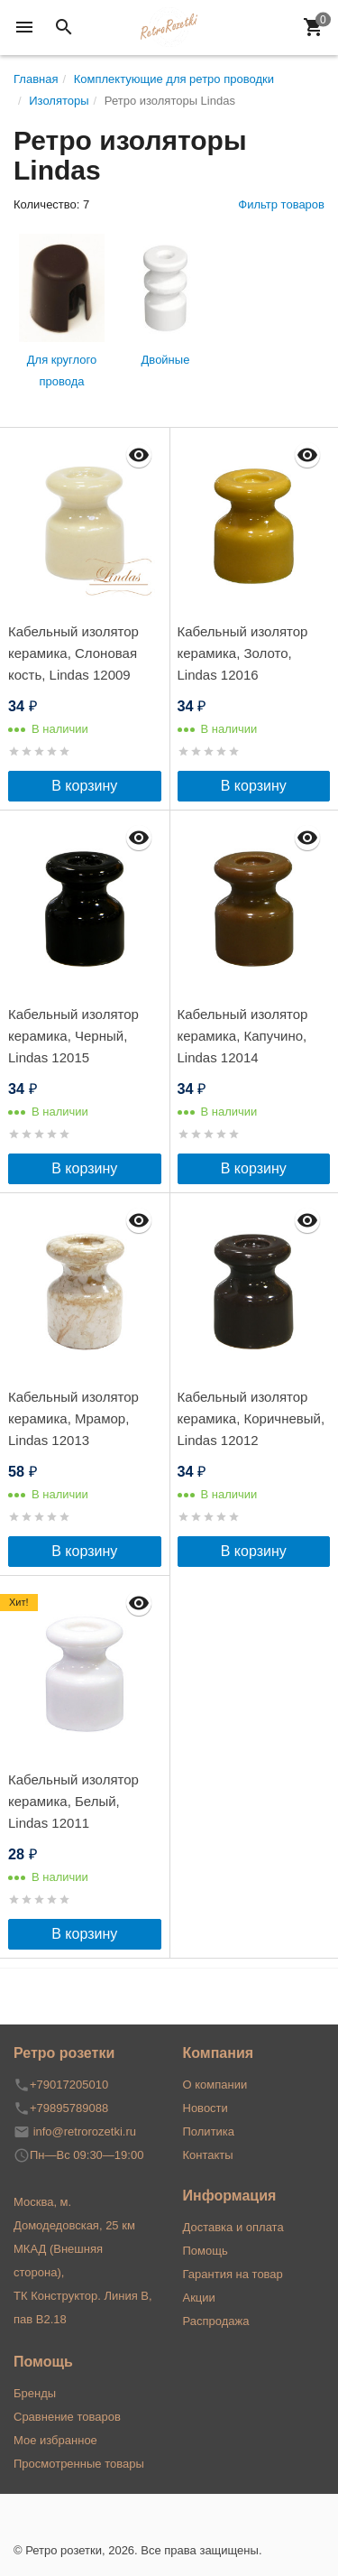 The width and height of the screenshot is (338, 2576). I want to click on Кабельный изолятор керамика, Коричневый, Lindas 12012, so click(251, 1418).